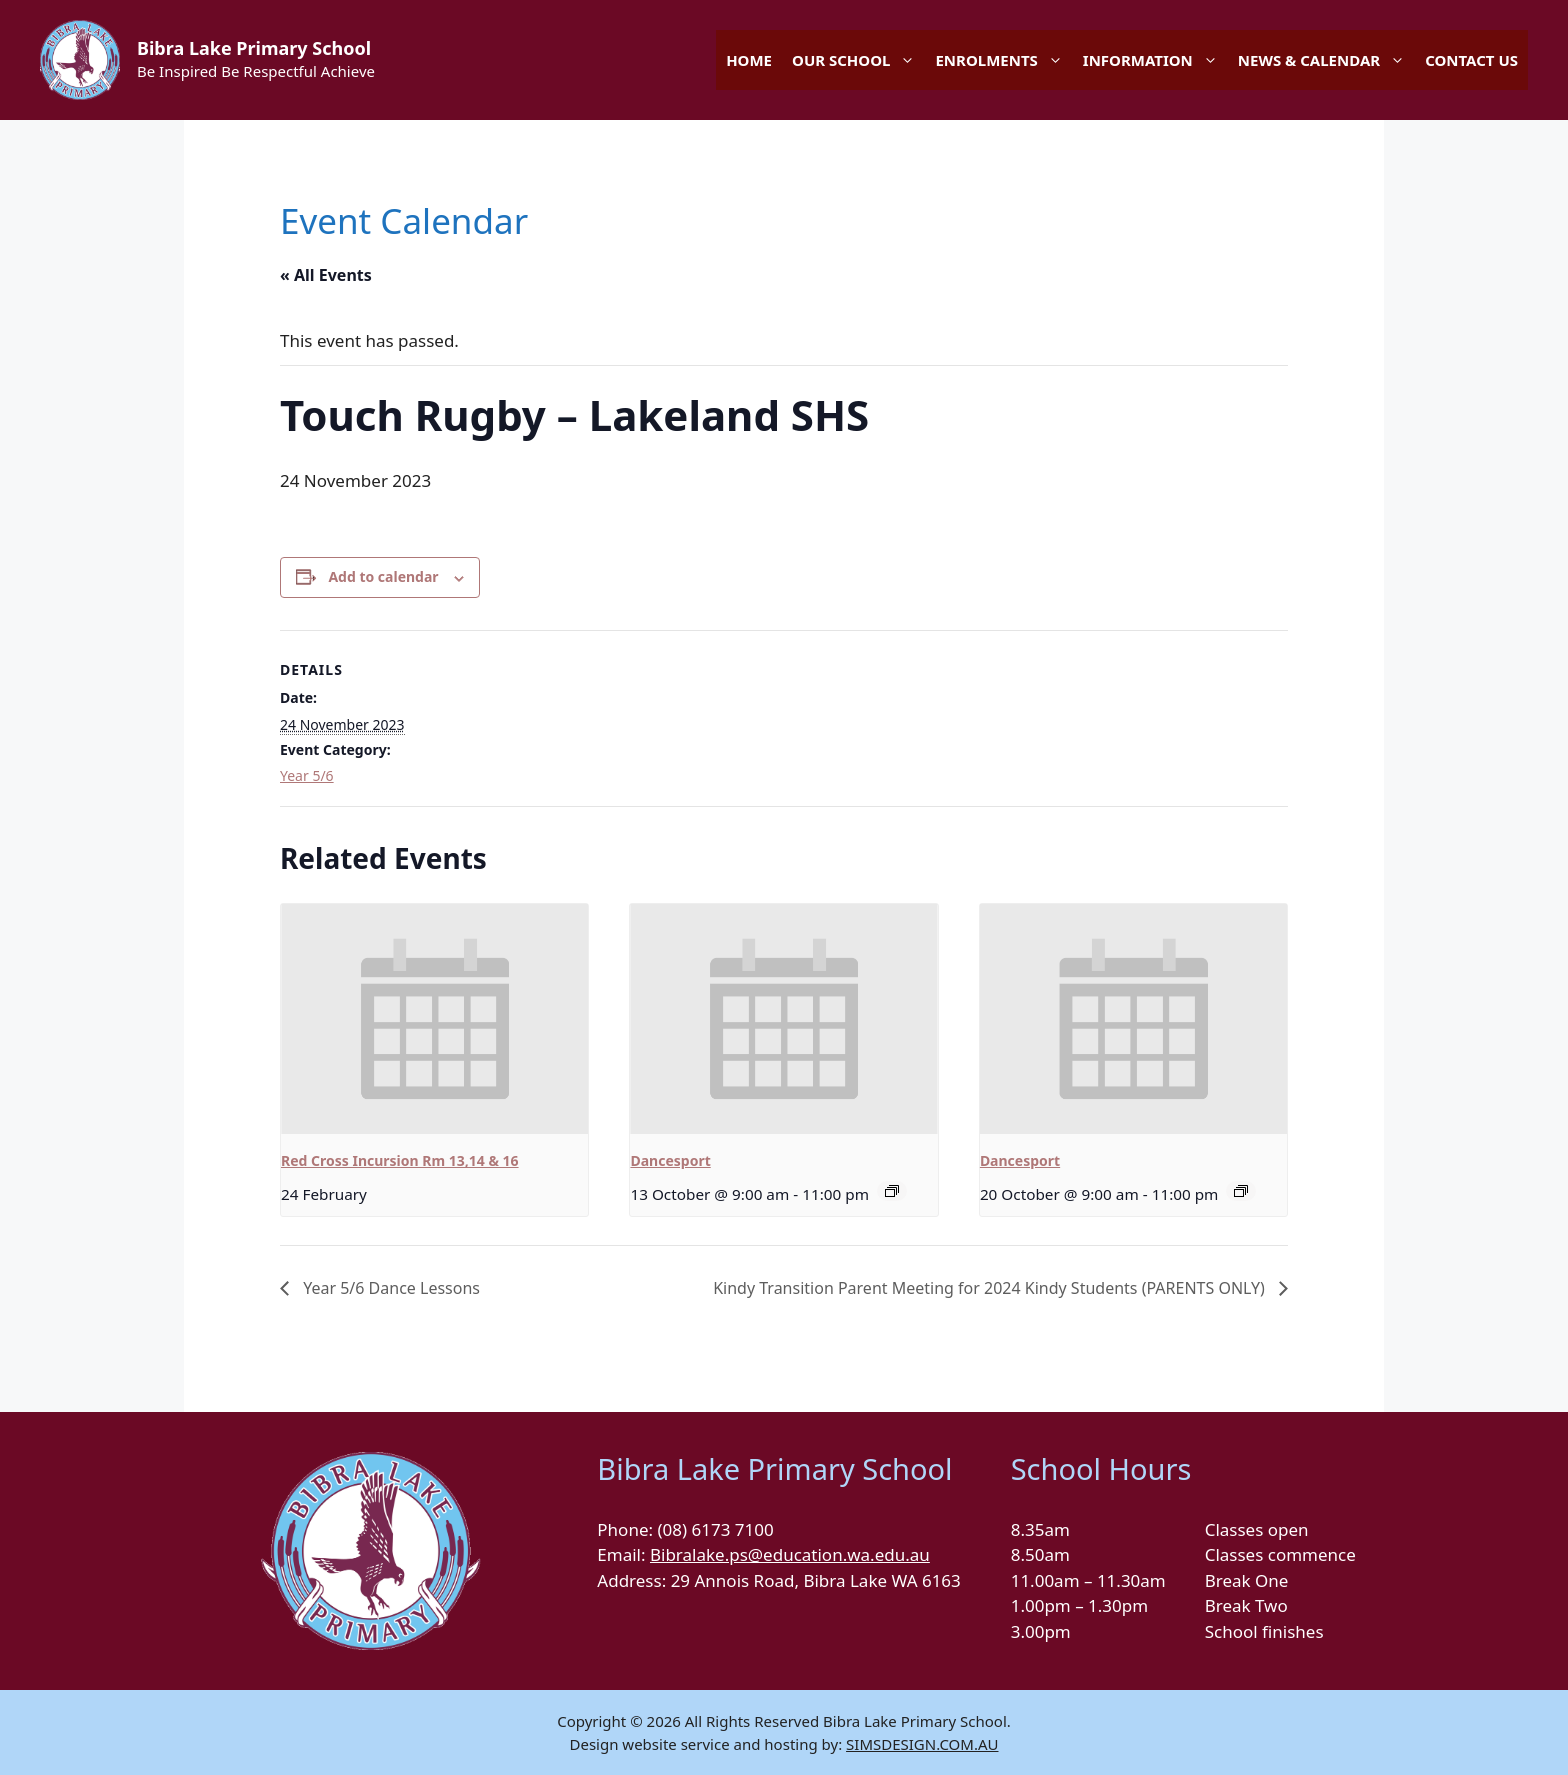  Describe the element at coordinates (1155, 60) in the screenshot. I see `INFORMATION [button]` at that location.